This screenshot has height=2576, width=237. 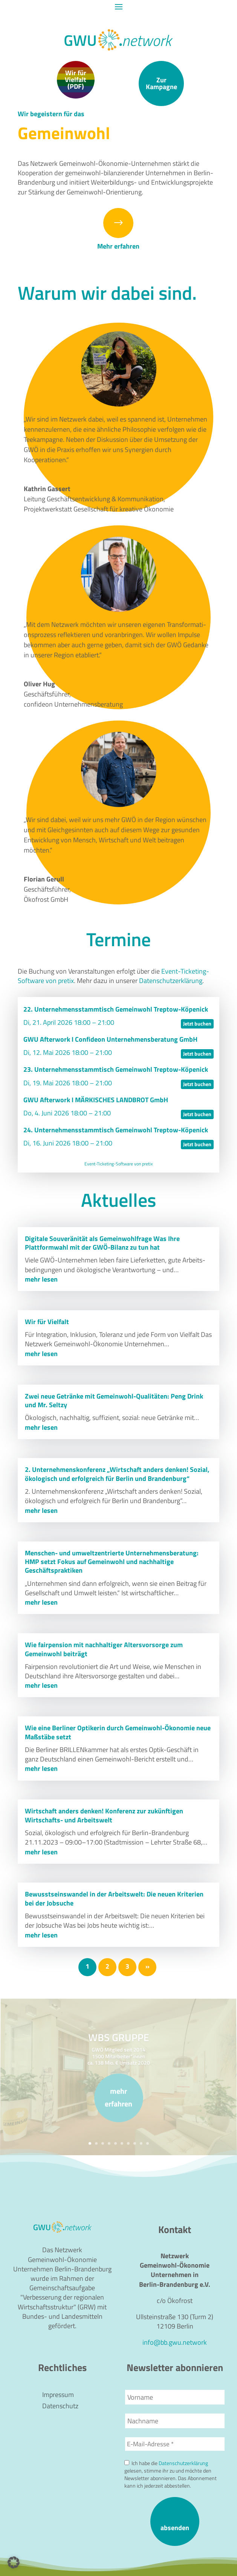 What do you see at coordinates (170, 980) in the screenshot?
I see `Daten­schutz­er­klä­rung` at bounding box center [170, 980].